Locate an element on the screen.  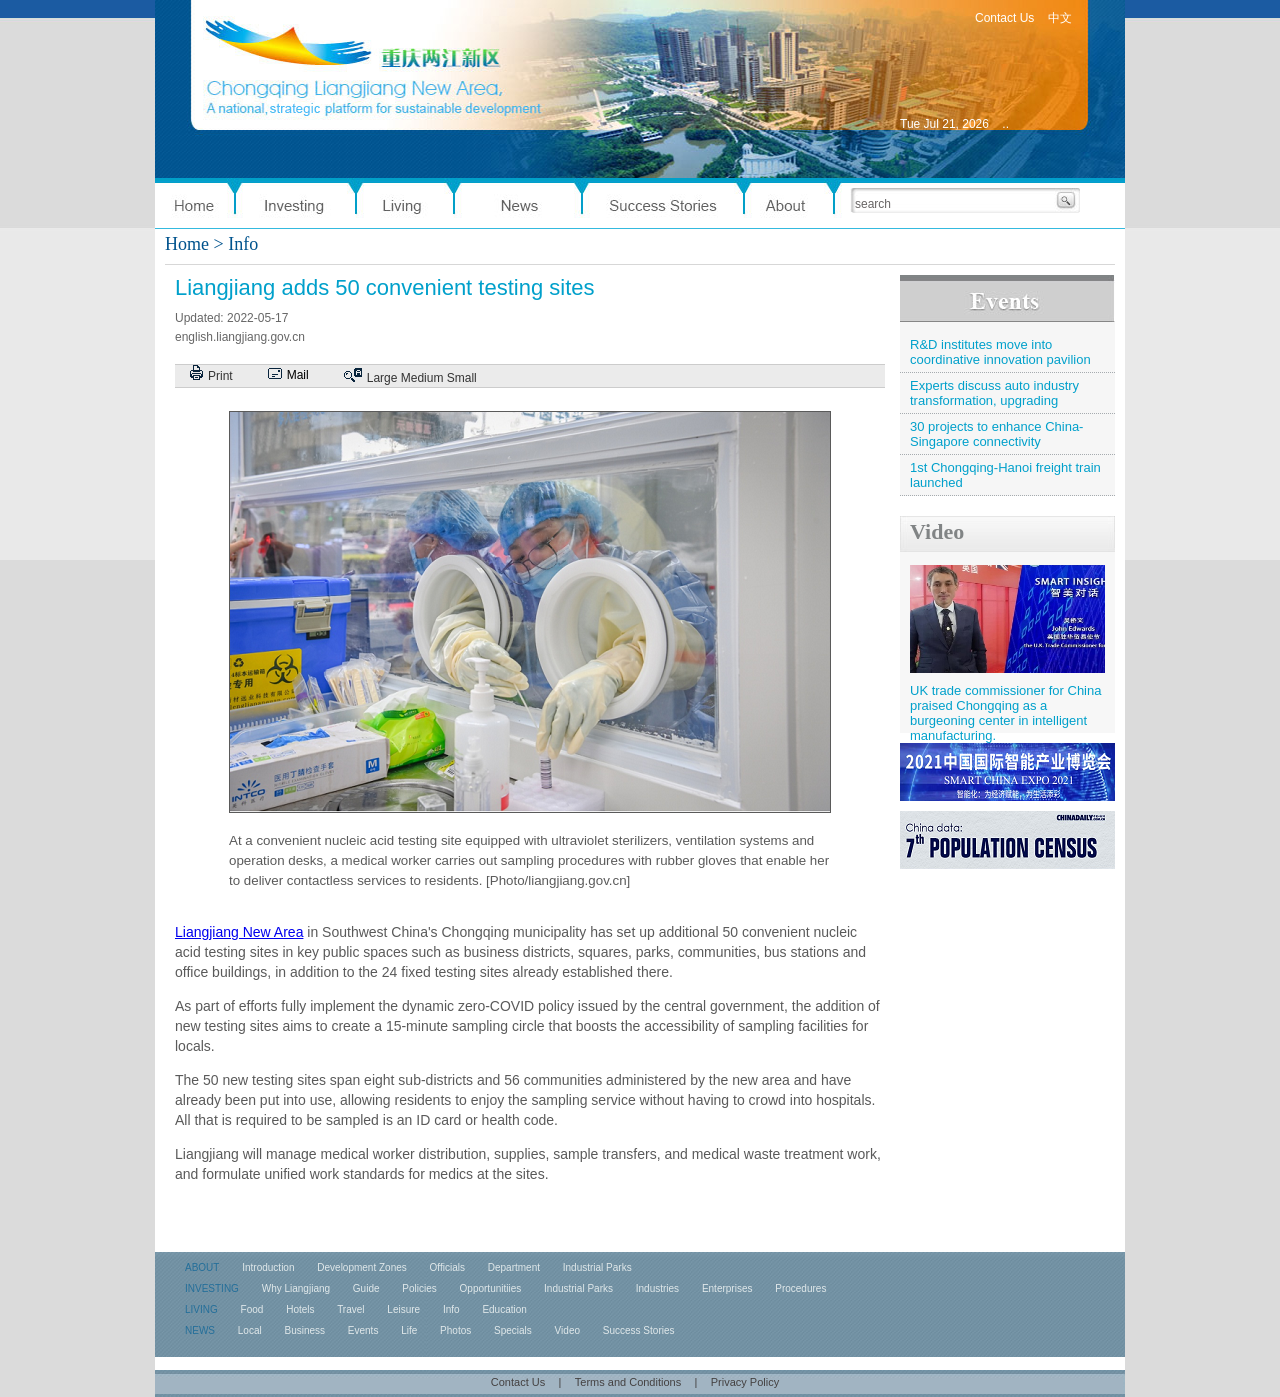
Photos is located at coordinates (455, 1330).